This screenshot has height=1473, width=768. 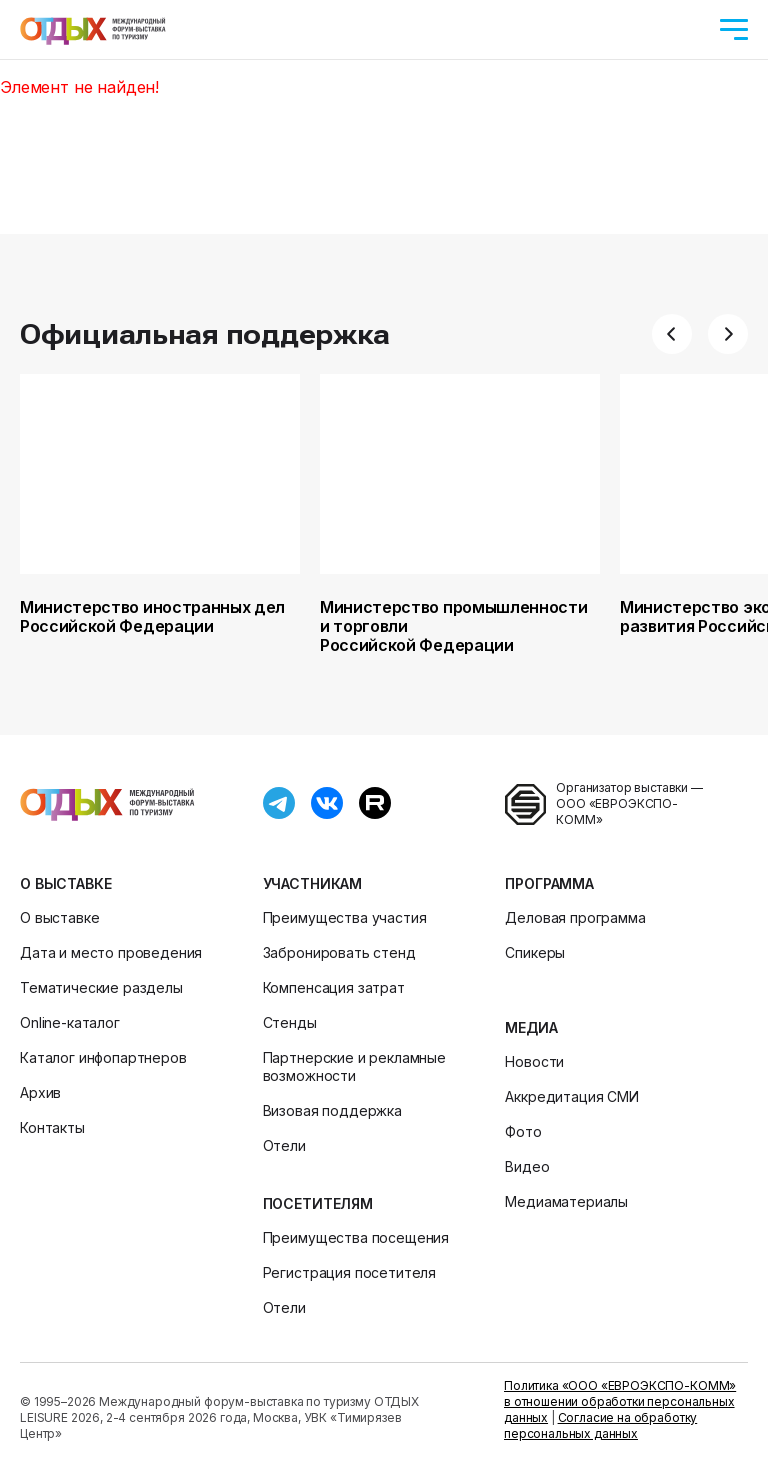 I want to click on Стенды, so click(x=290, y=1022).